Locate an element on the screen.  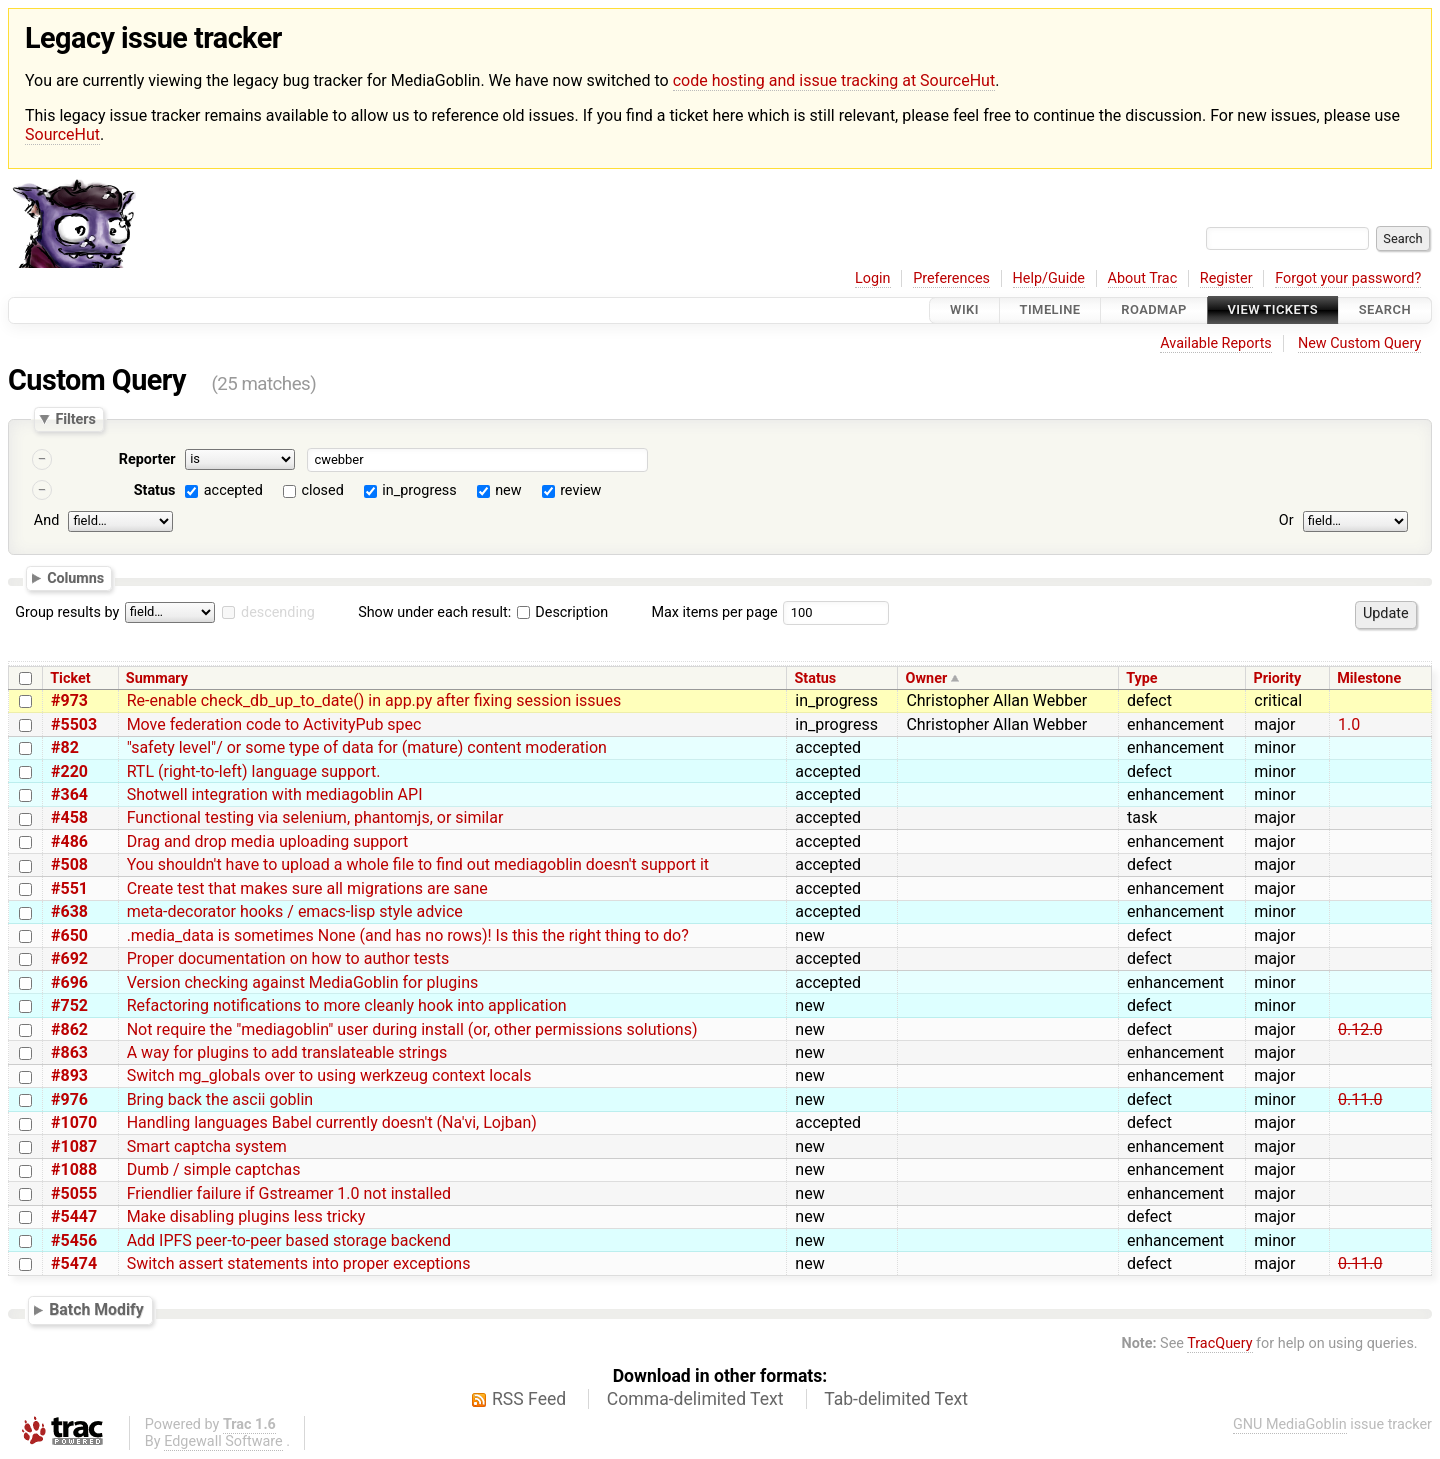
Re-enable check_db_up_to_date() in app.py after fixing session issues is located at coordinates (374, 700).